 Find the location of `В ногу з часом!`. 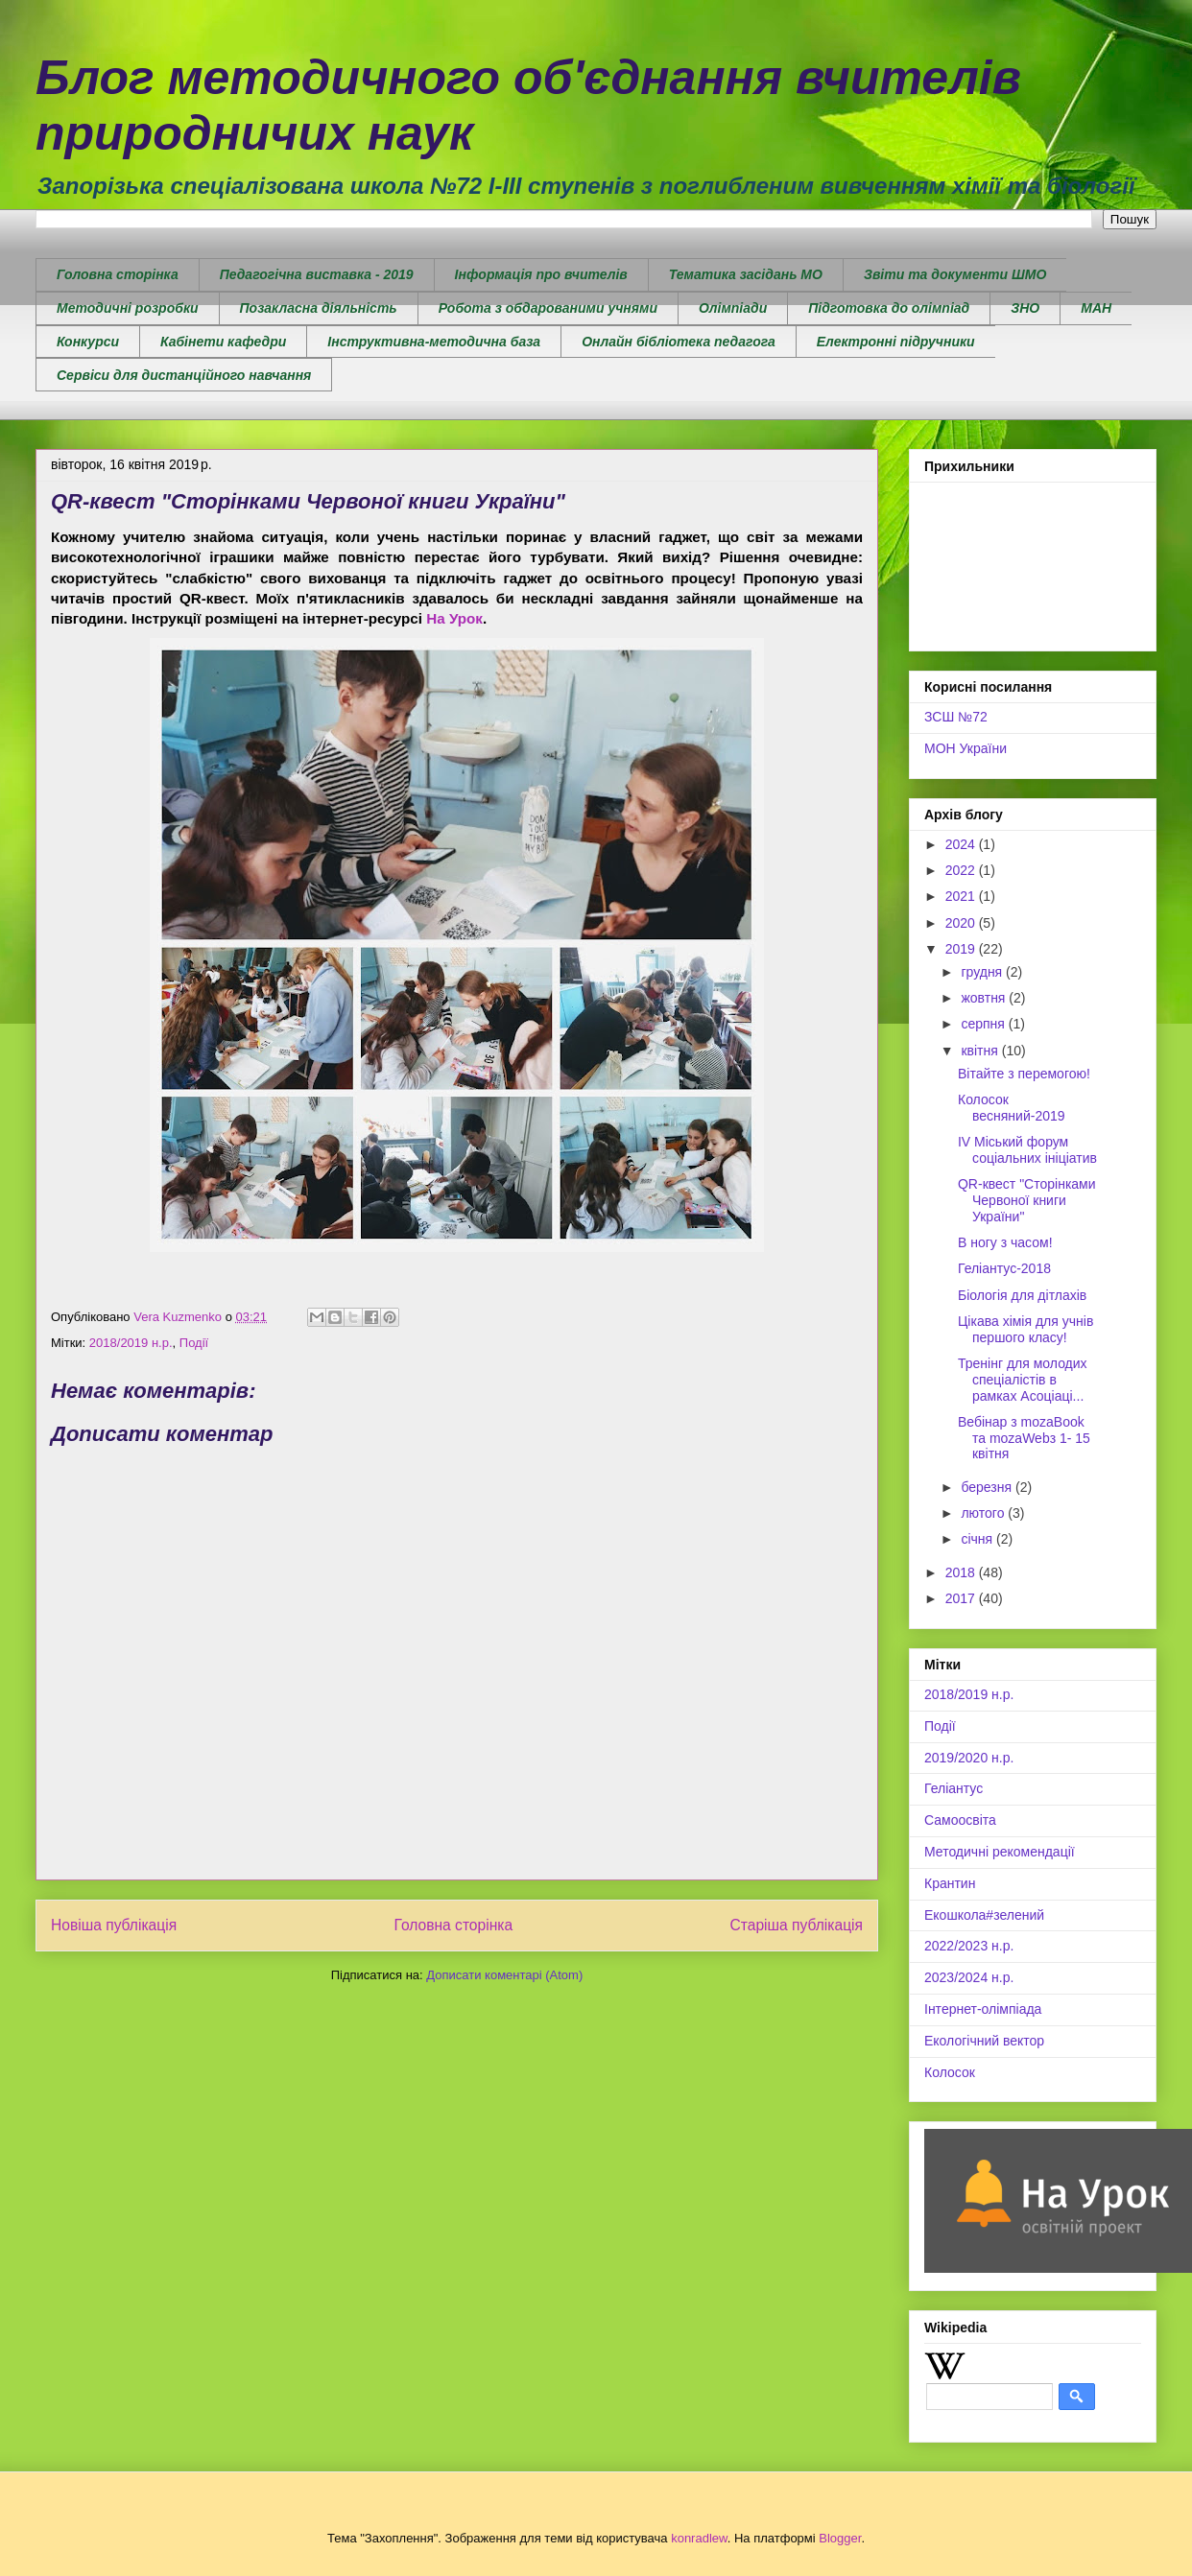

В ногу з часом! is located at coordinates (1005, 1242).